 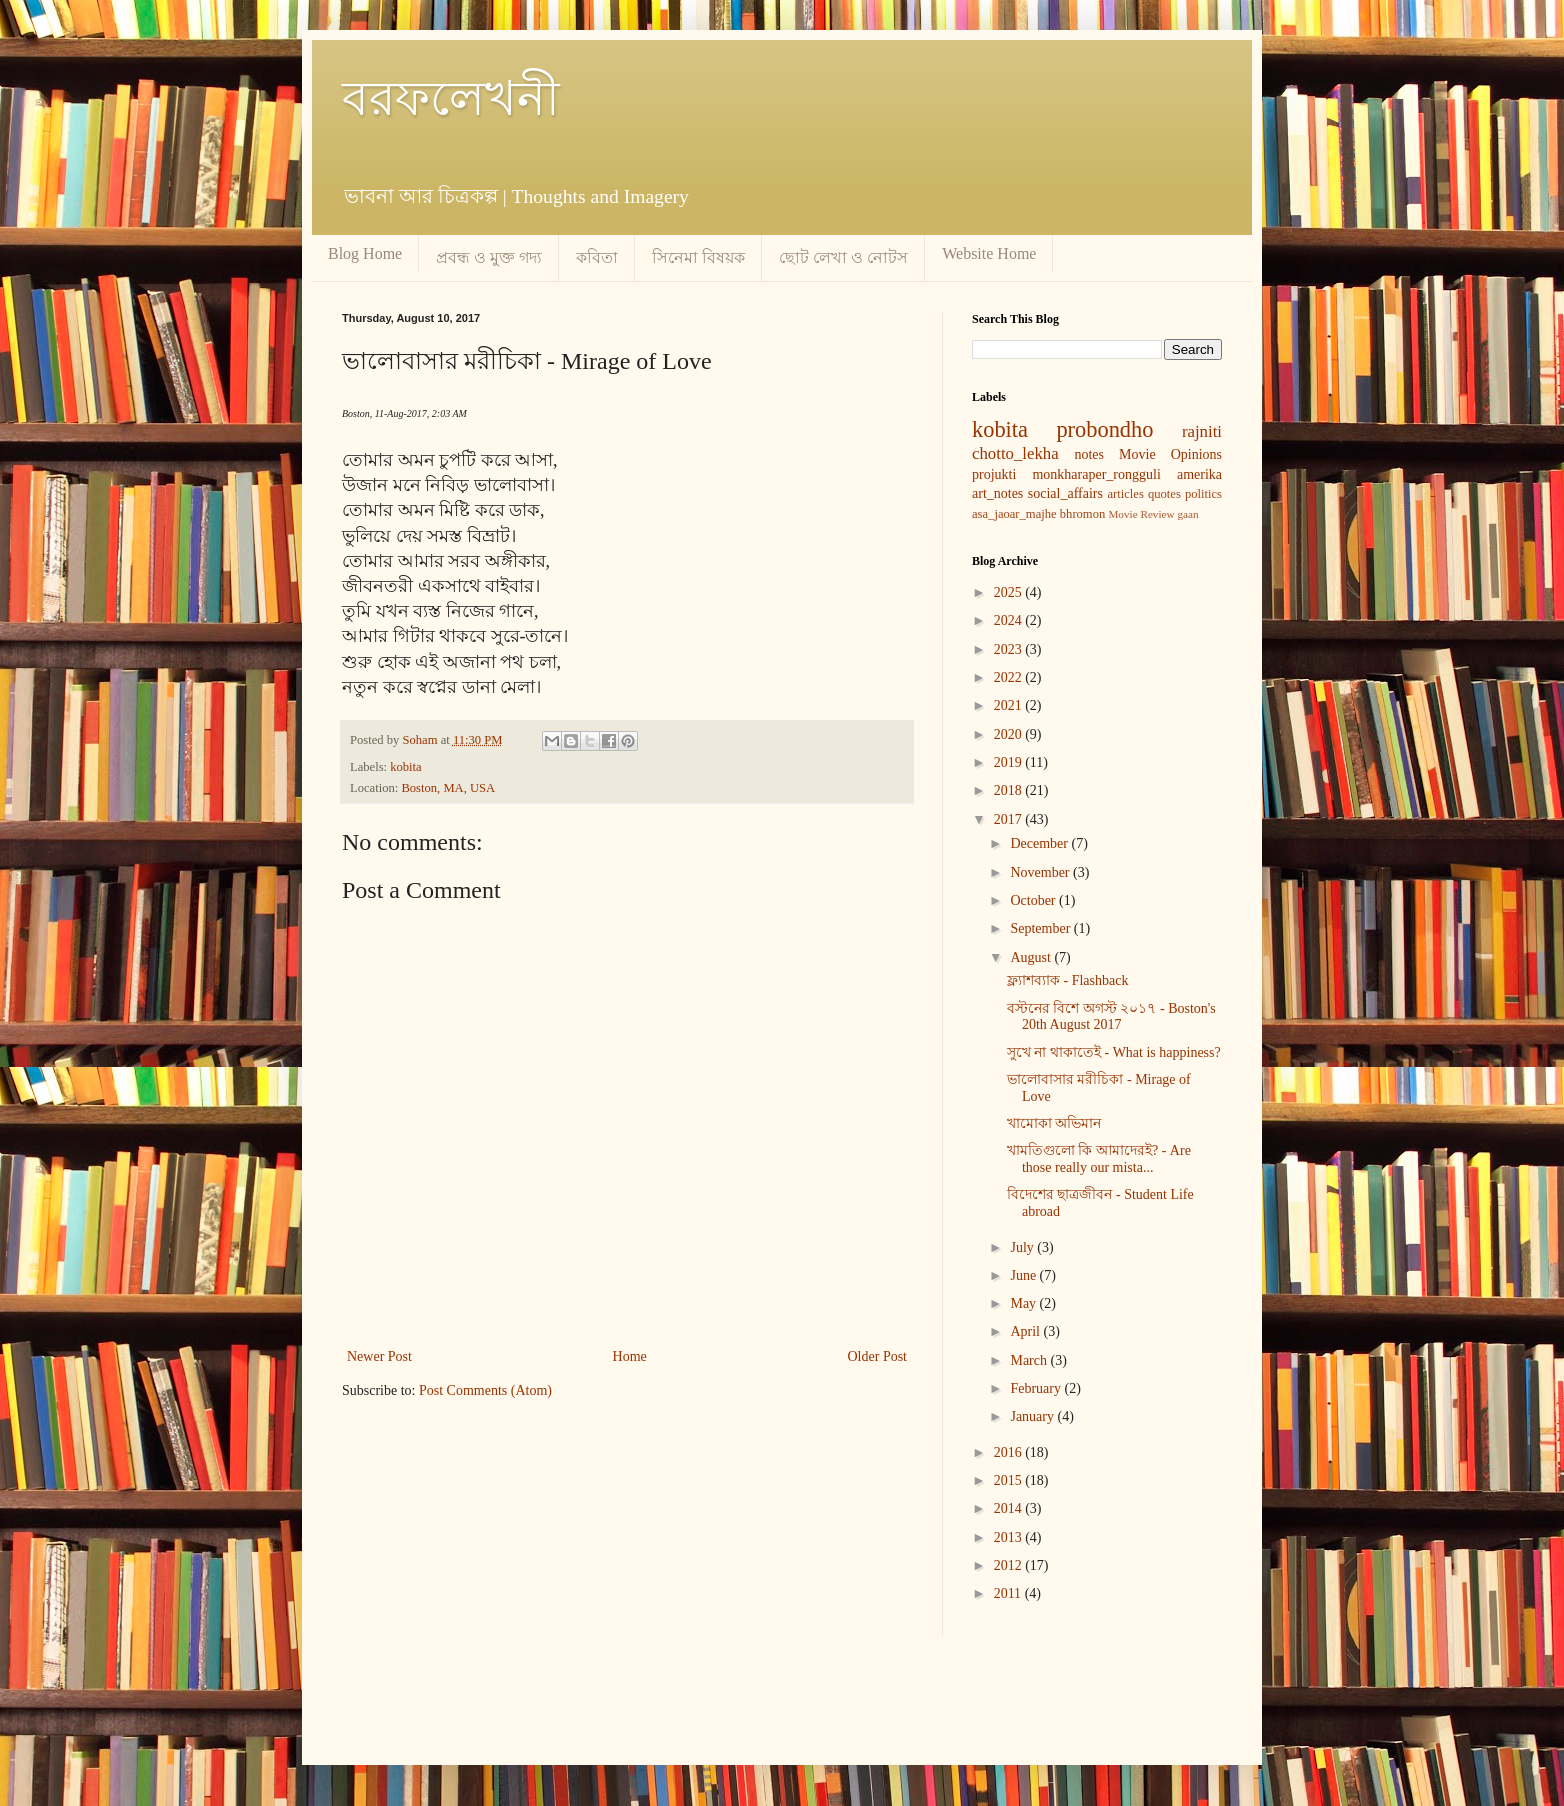 I want to click on February, so click(x=1037, y=1388).